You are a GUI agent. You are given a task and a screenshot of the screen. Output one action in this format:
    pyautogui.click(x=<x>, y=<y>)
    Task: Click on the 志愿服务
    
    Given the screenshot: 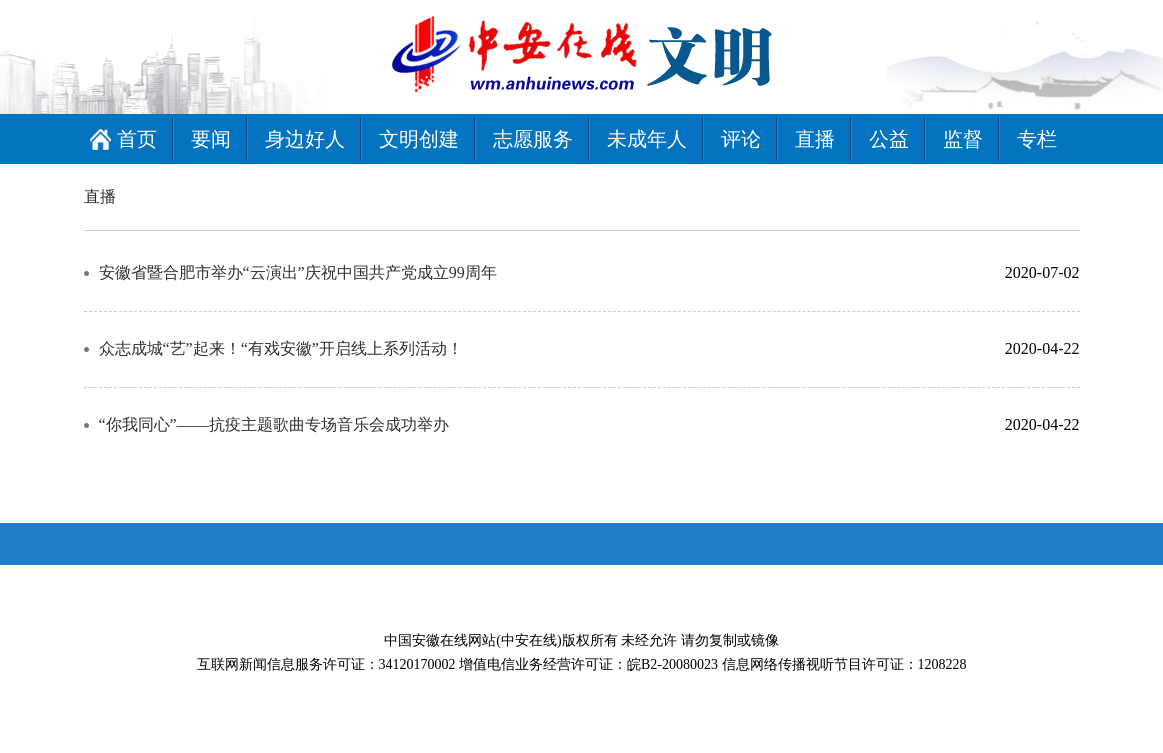 What is the action you would take?
    pyautogui.click(x=533, y=139)
    